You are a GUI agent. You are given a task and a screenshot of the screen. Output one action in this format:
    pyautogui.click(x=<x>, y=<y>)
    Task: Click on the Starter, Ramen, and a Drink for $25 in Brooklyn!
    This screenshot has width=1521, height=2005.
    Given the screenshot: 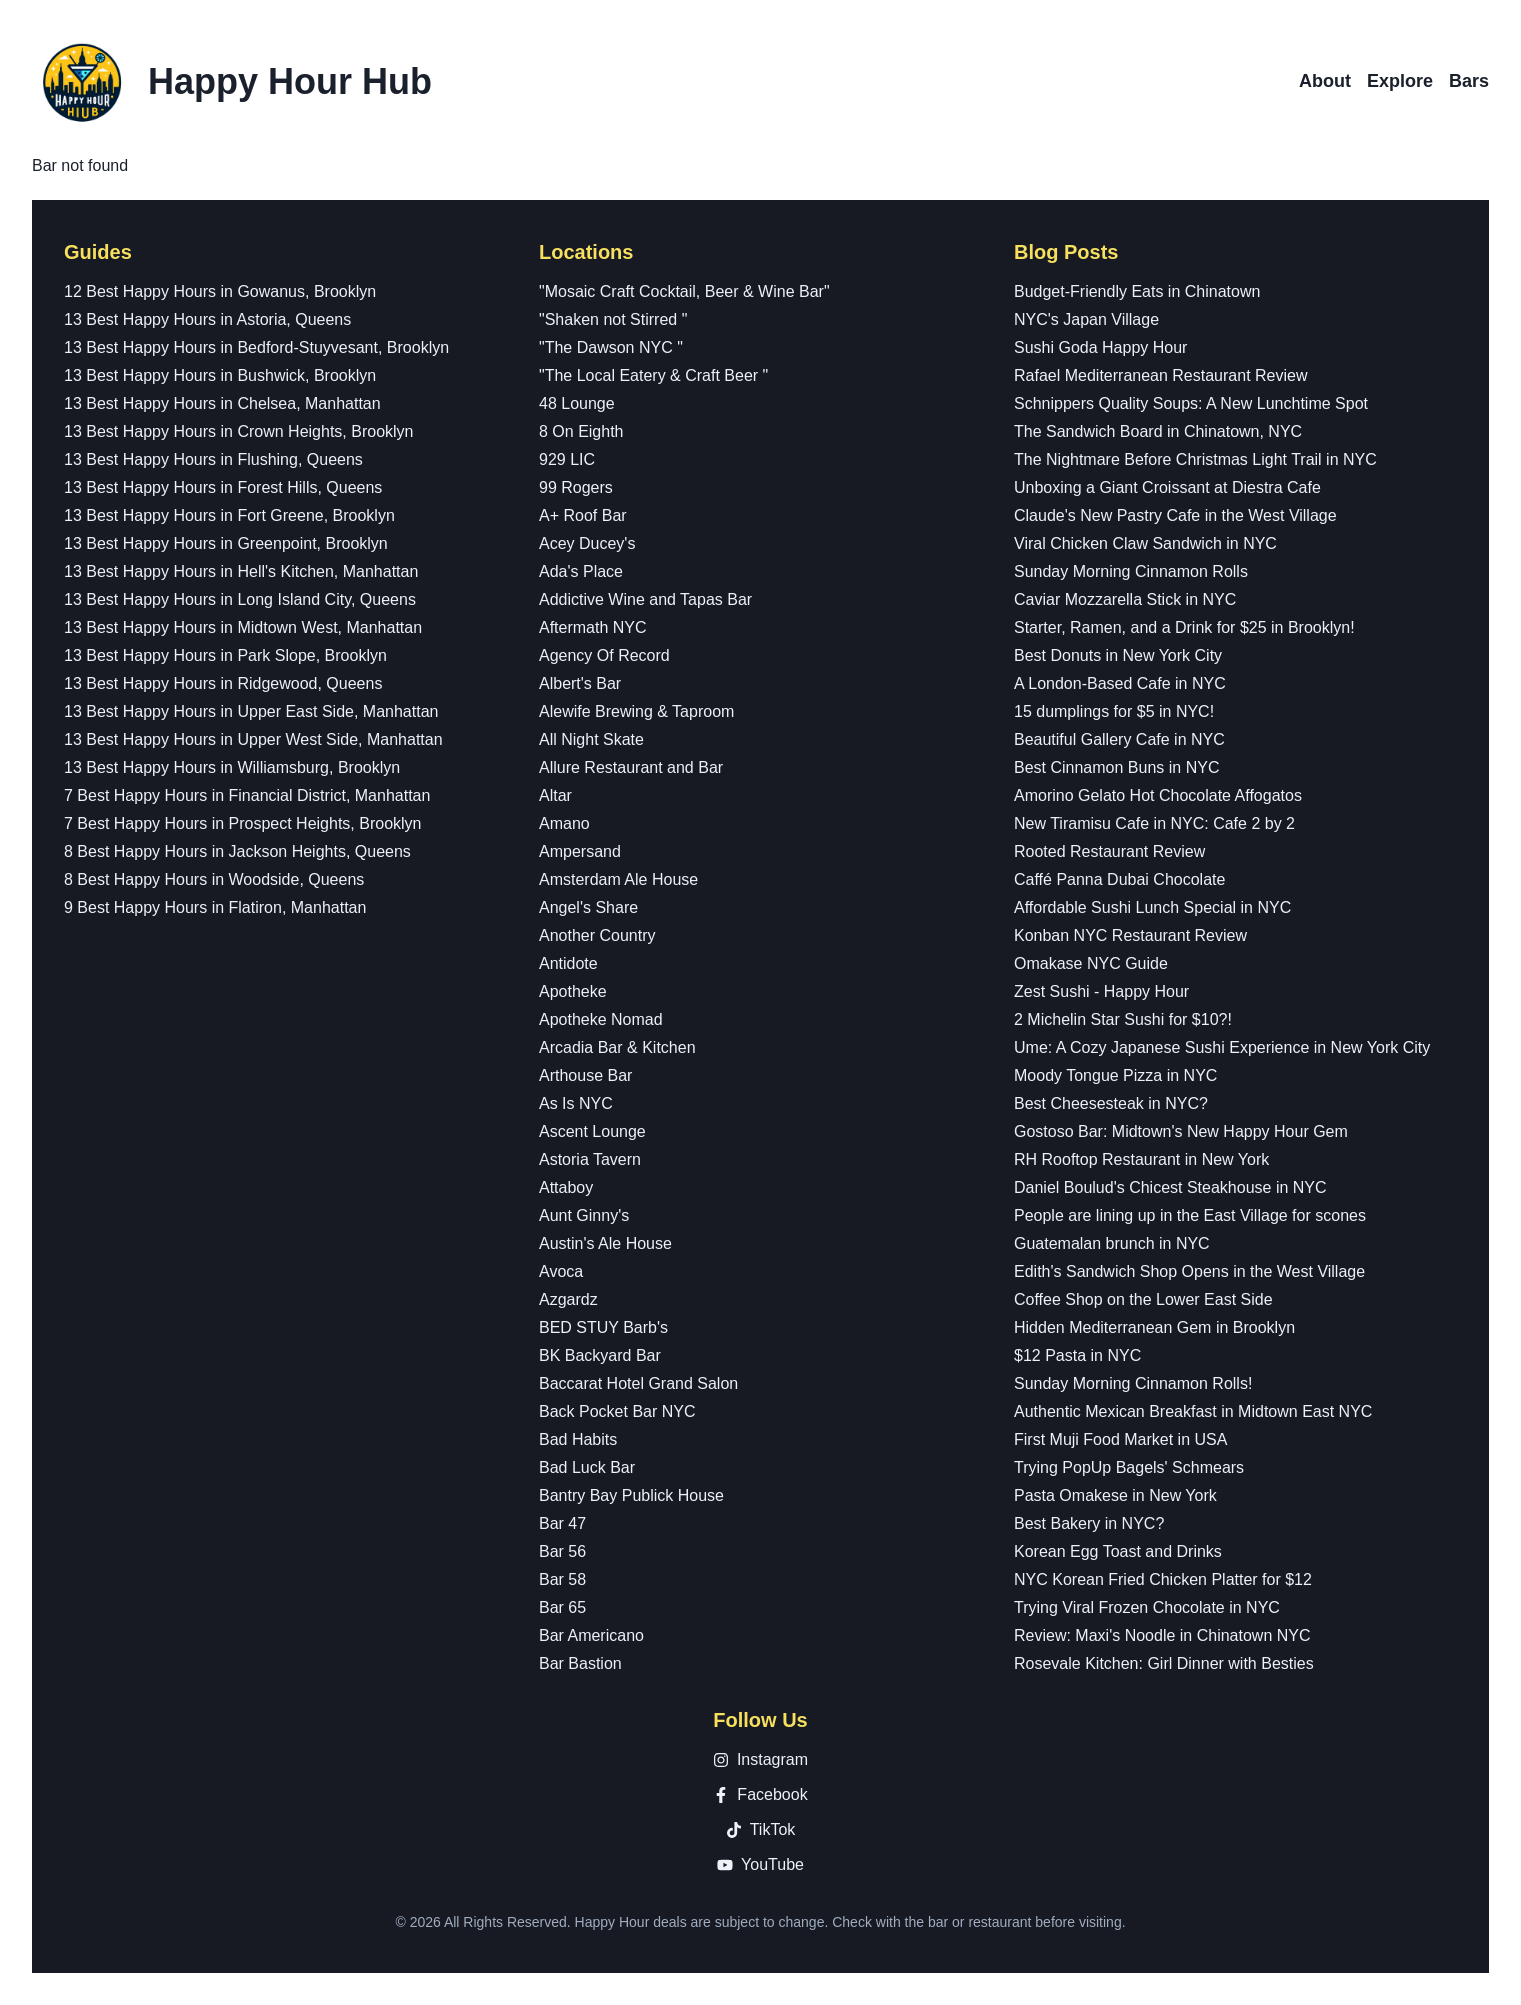 What is the action you would take?
    pyautogui.click(x=1184, y=627)
    